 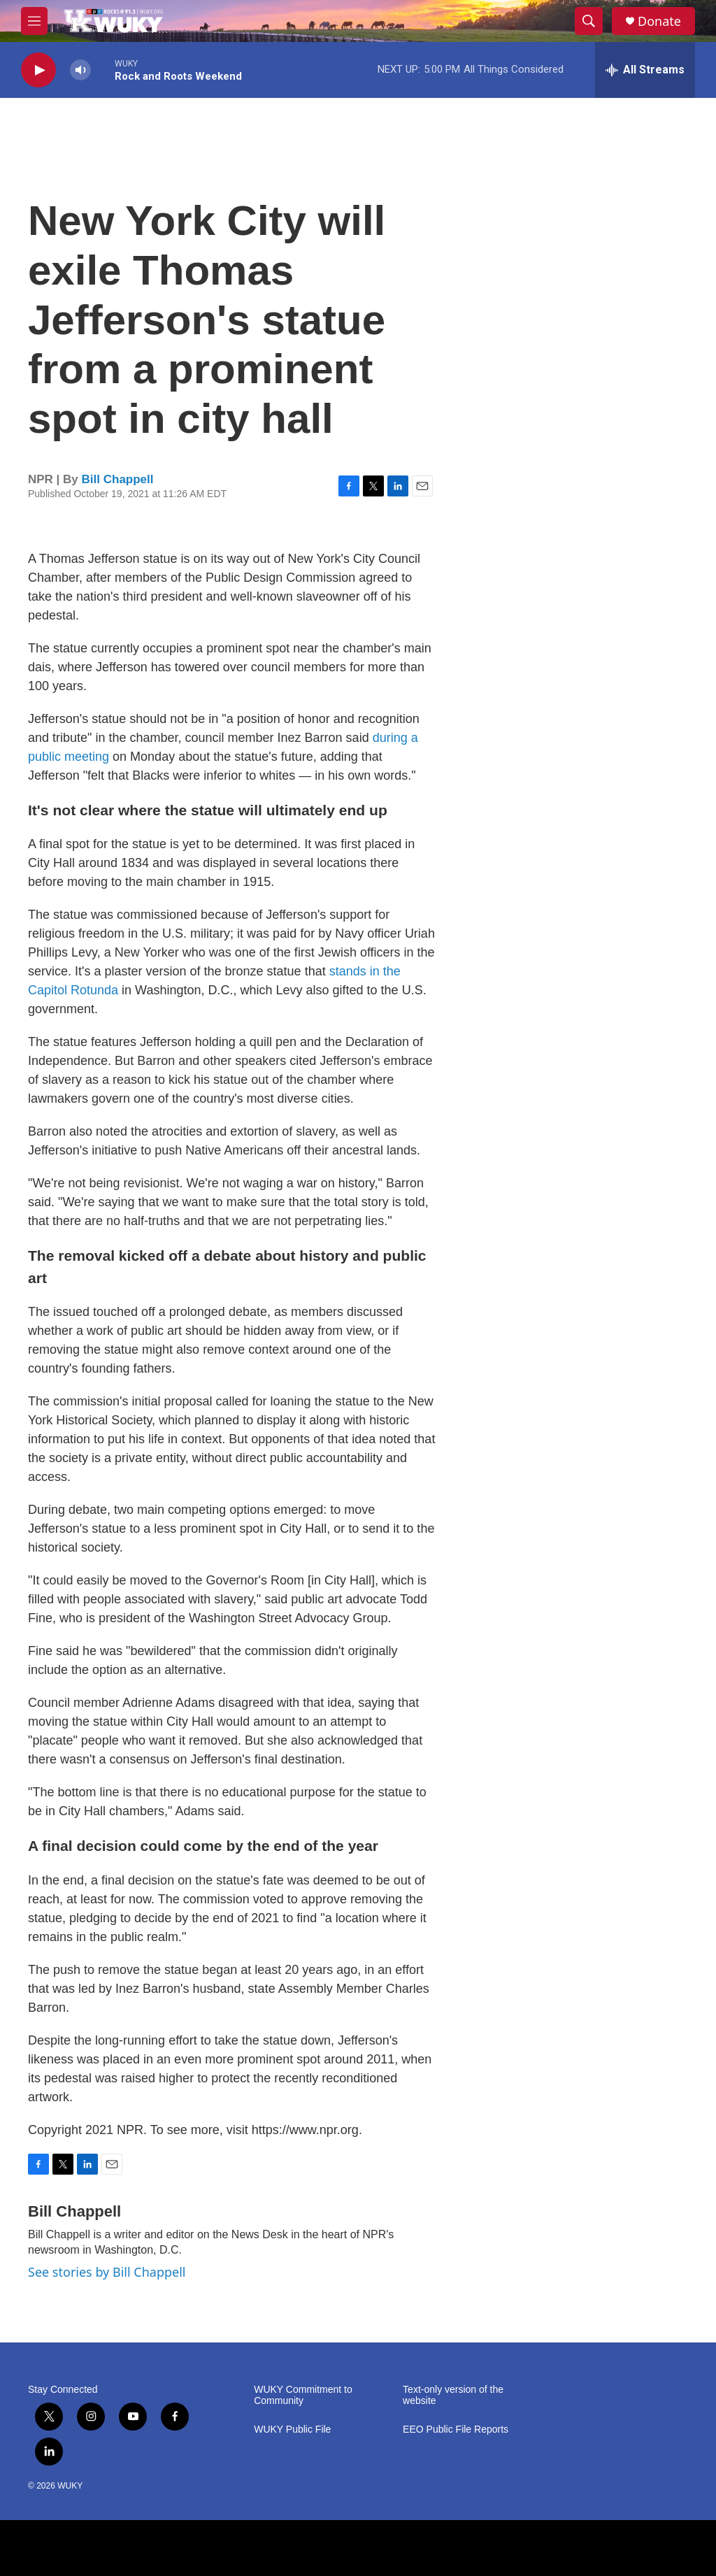 What do you see at coordinates (589, 21) in the screenshot?
I see `[header-search-icon]` at bounding box center [589, 21].